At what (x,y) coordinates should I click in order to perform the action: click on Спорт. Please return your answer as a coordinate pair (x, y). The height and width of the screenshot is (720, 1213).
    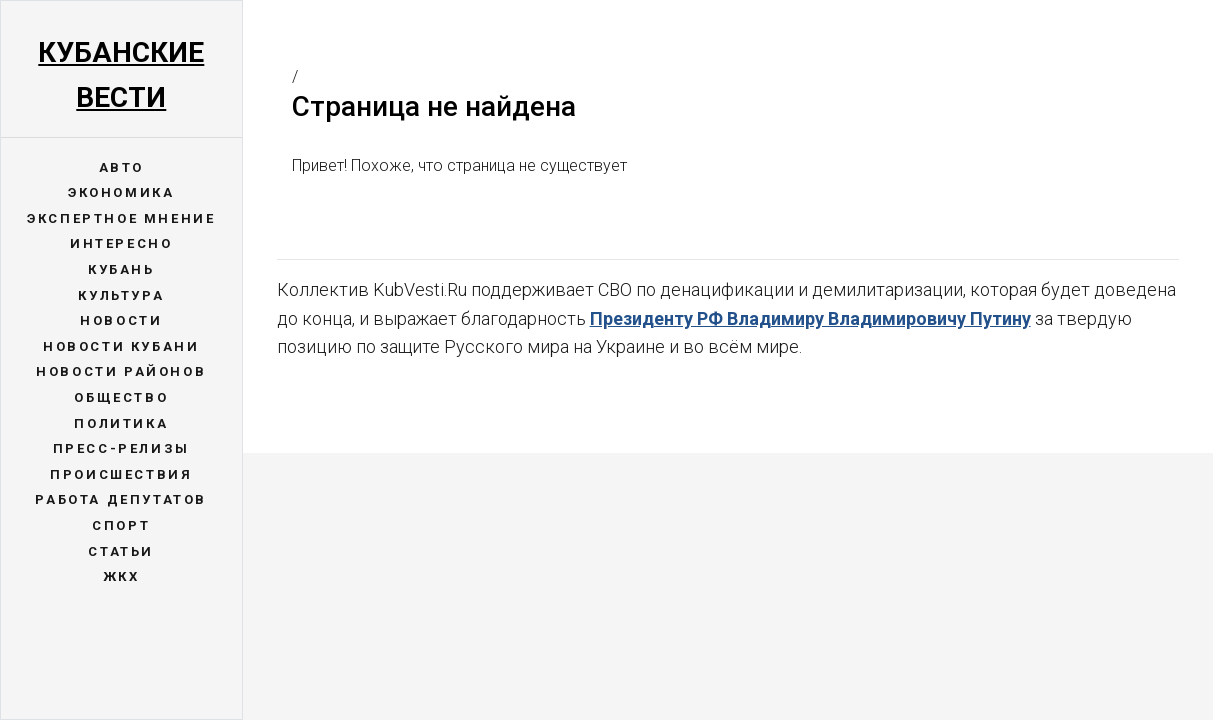
    Looking at the image, I should click on (121, 525).